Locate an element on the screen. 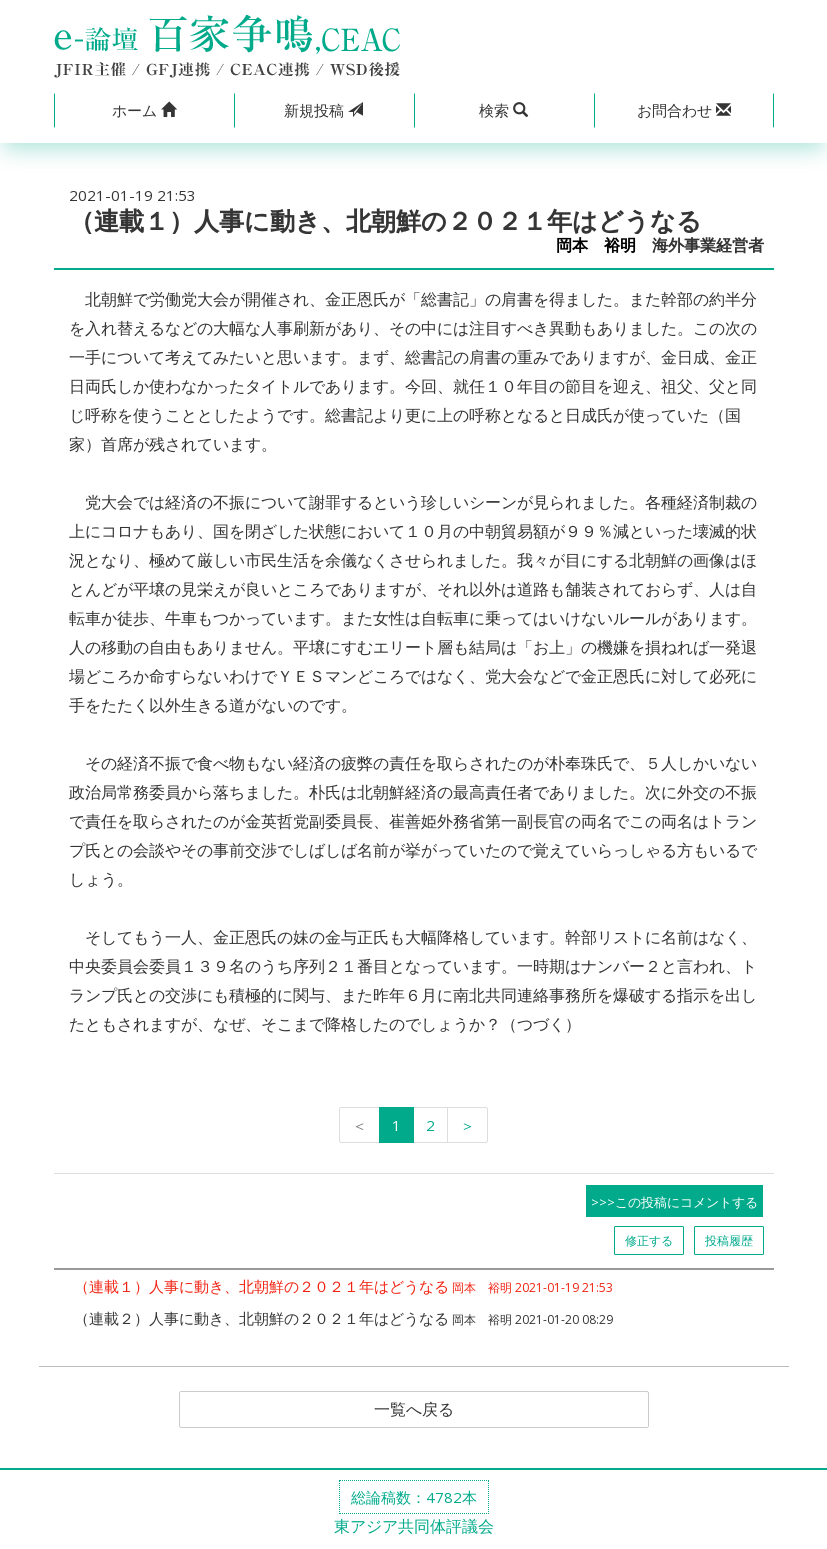  修正する is located at coordinates (649, 1240).